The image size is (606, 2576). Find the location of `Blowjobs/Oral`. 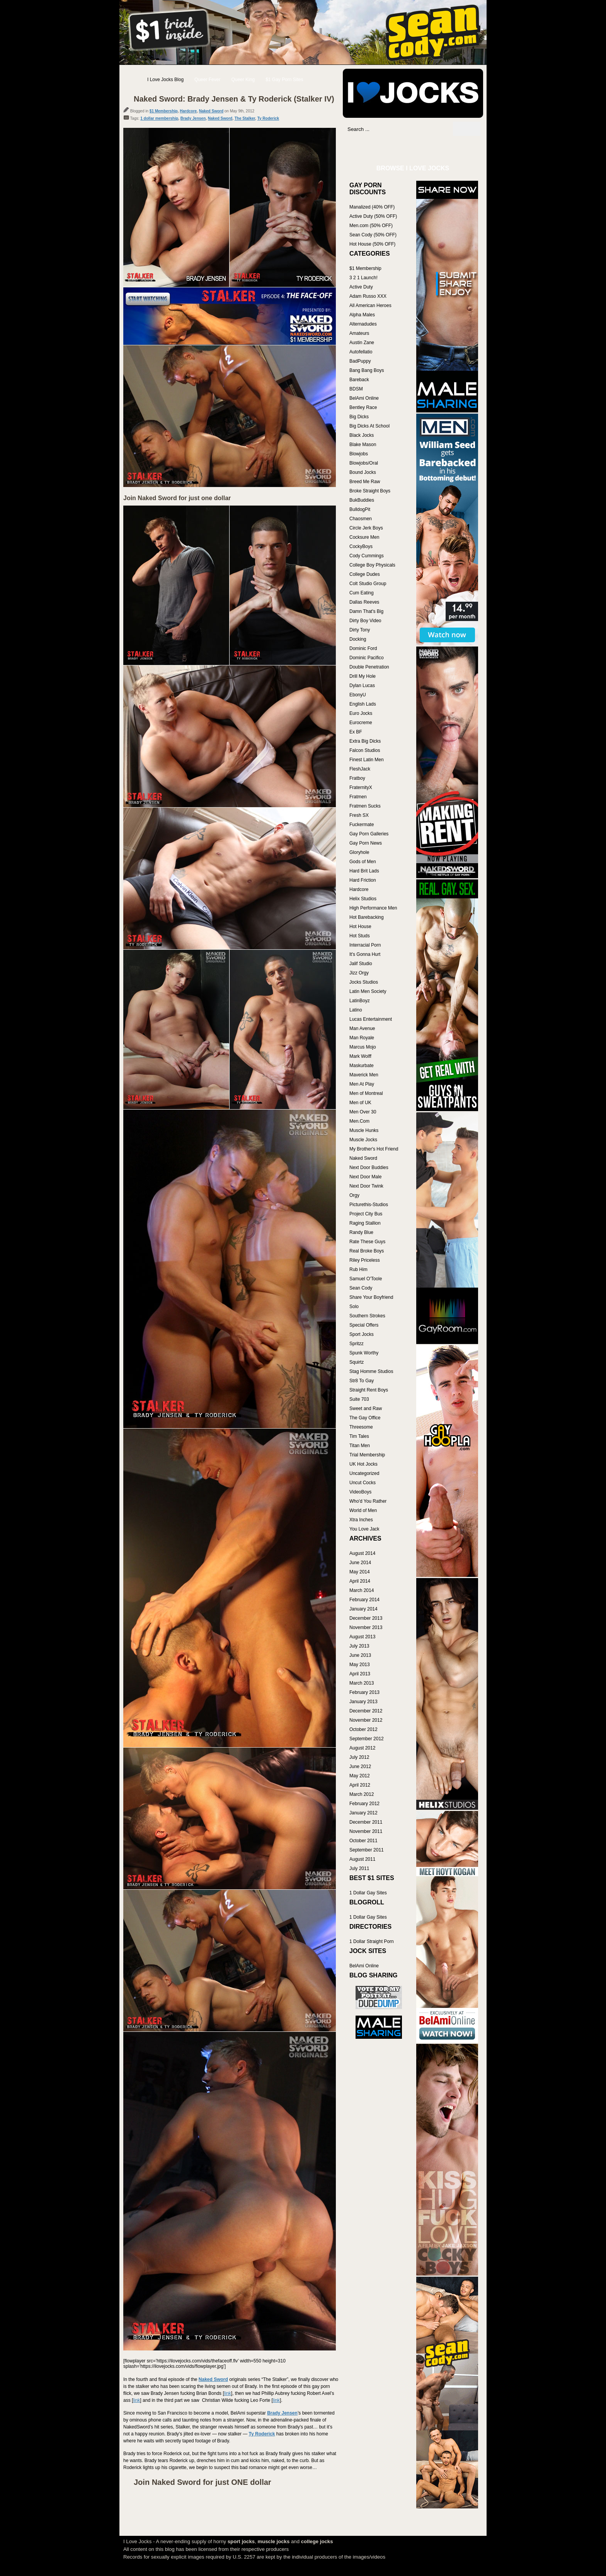

Blowjobs/Oral is located at coordinates (363, 463).